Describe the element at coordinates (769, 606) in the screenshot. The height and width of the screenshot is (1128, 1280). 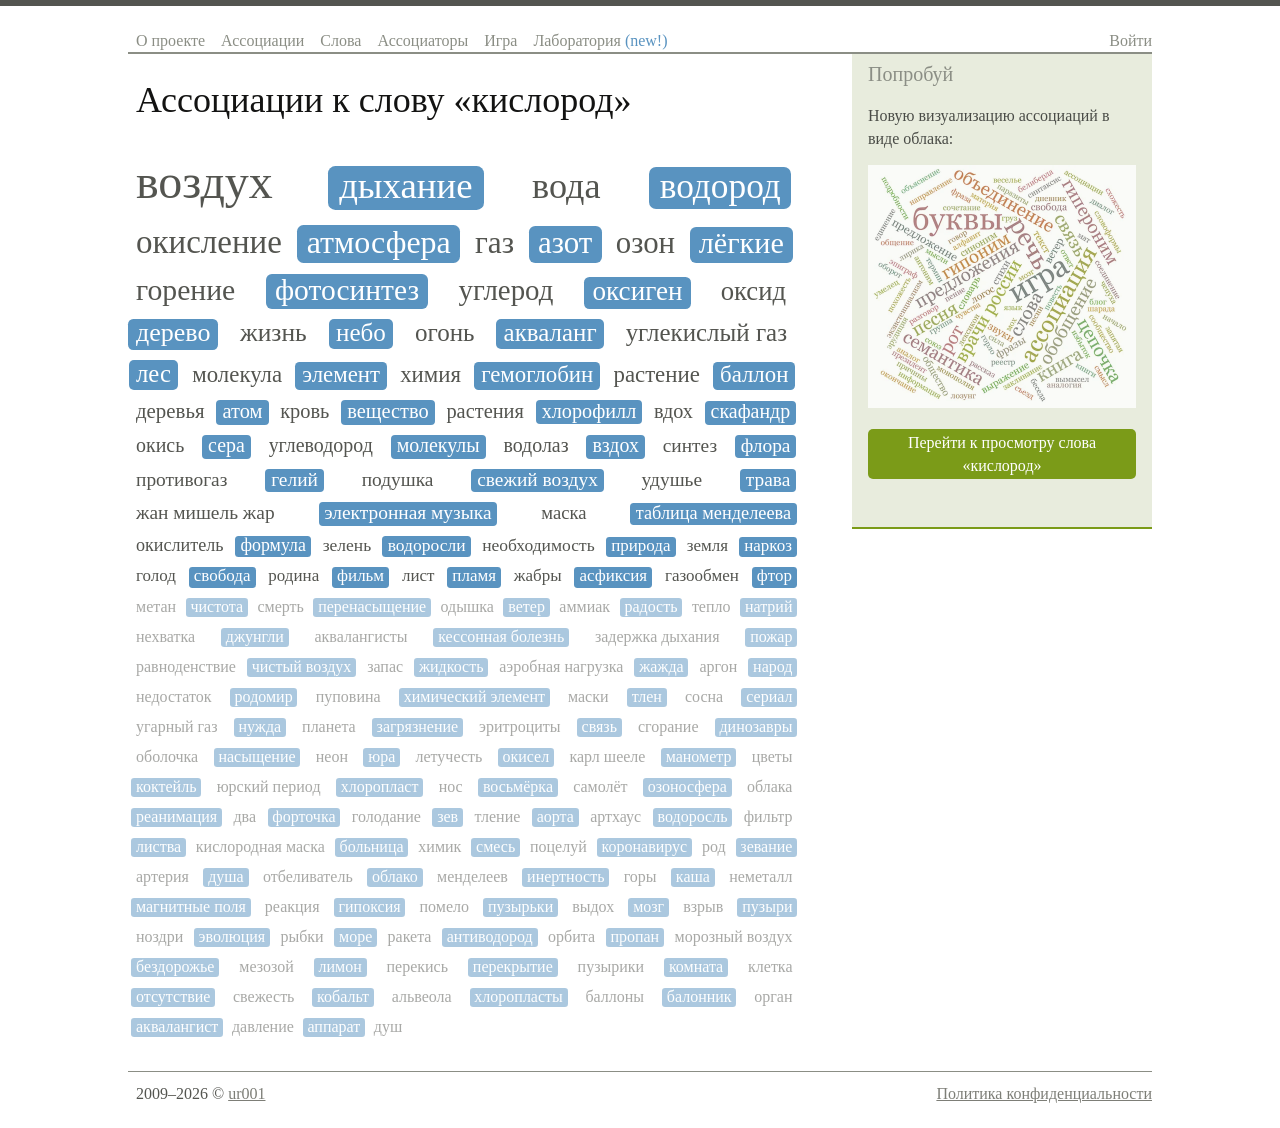
I see `натрий` at that location.